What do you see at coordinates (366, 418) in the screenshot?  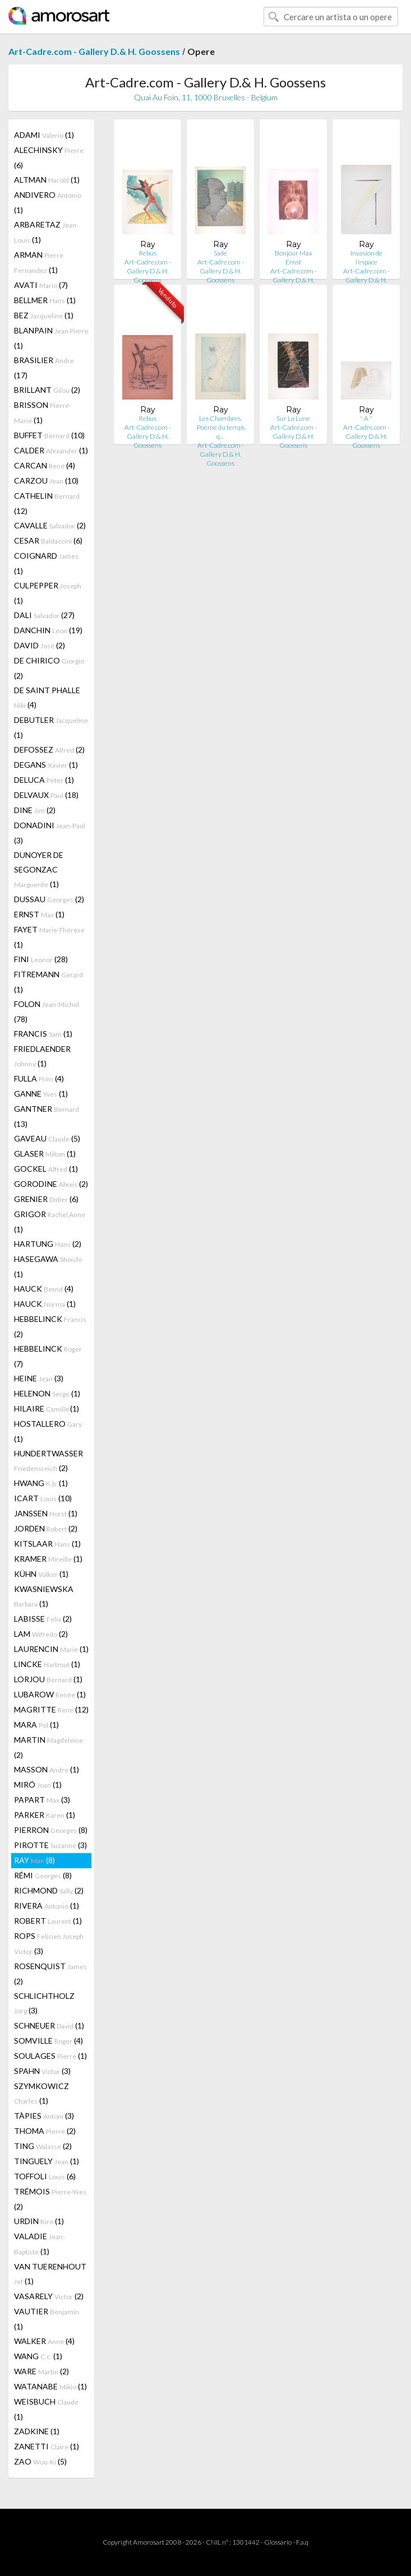 I see `" A "` at bounding box center [366, 418].